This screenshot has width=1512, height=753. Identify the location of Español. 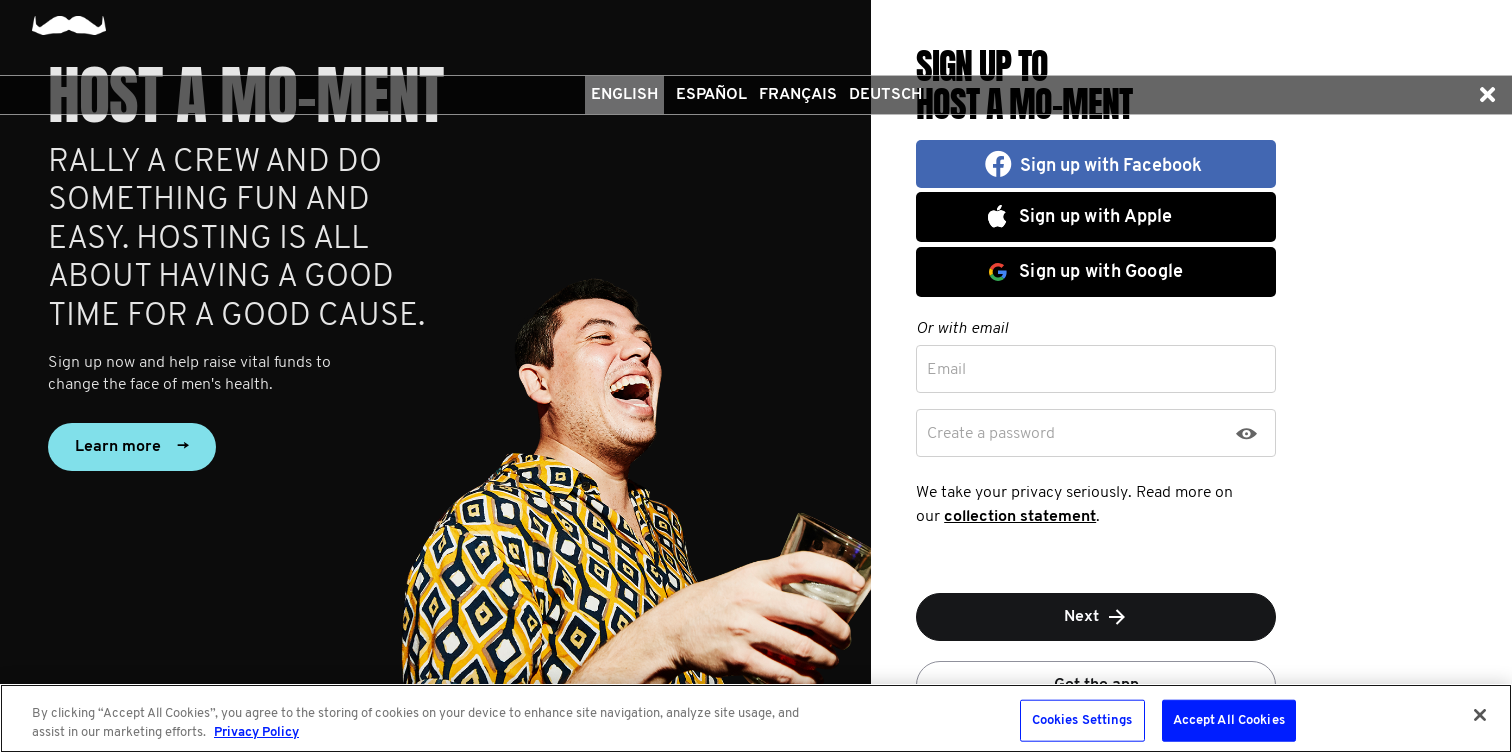
(711, 95).